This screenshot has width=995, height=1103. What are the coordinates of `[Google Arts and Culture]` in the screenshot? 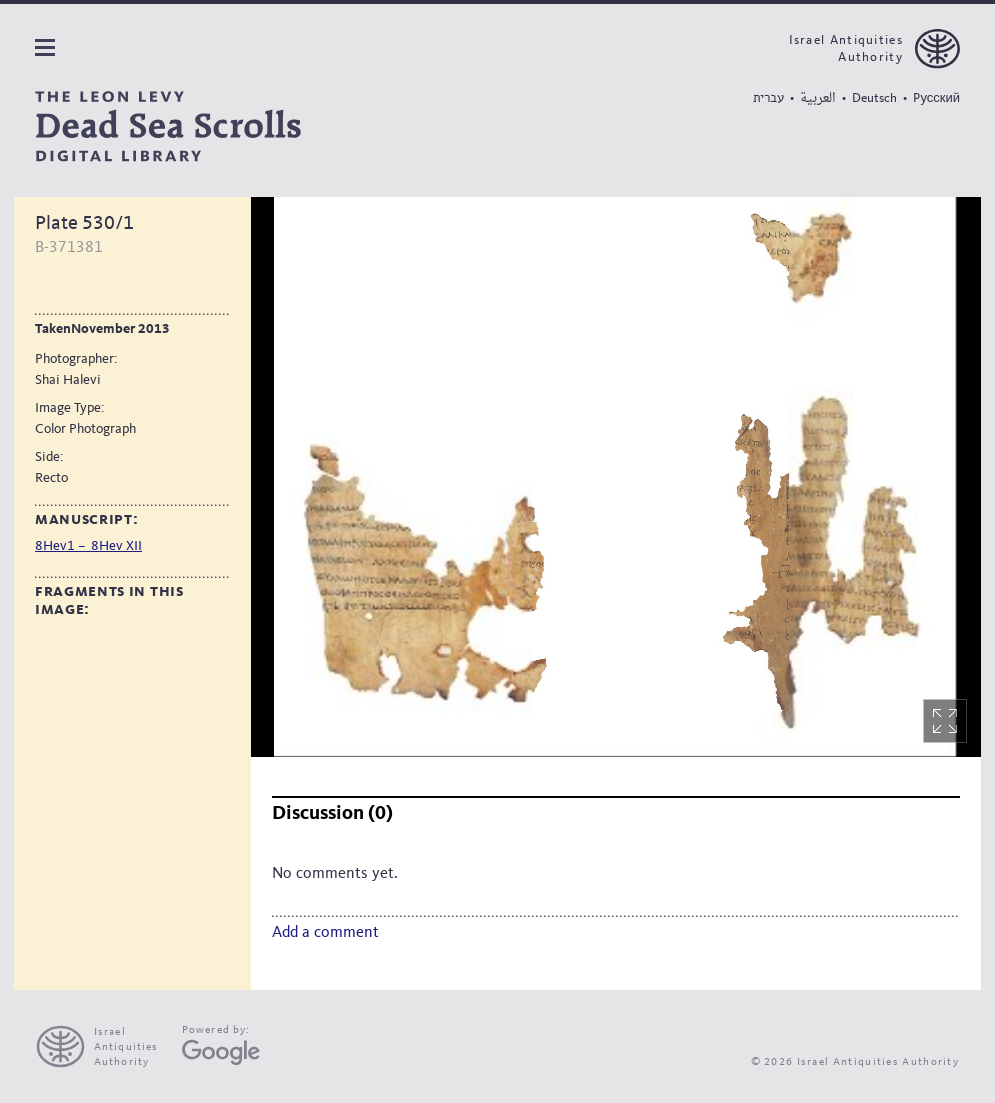 It's located at (221, 1052).